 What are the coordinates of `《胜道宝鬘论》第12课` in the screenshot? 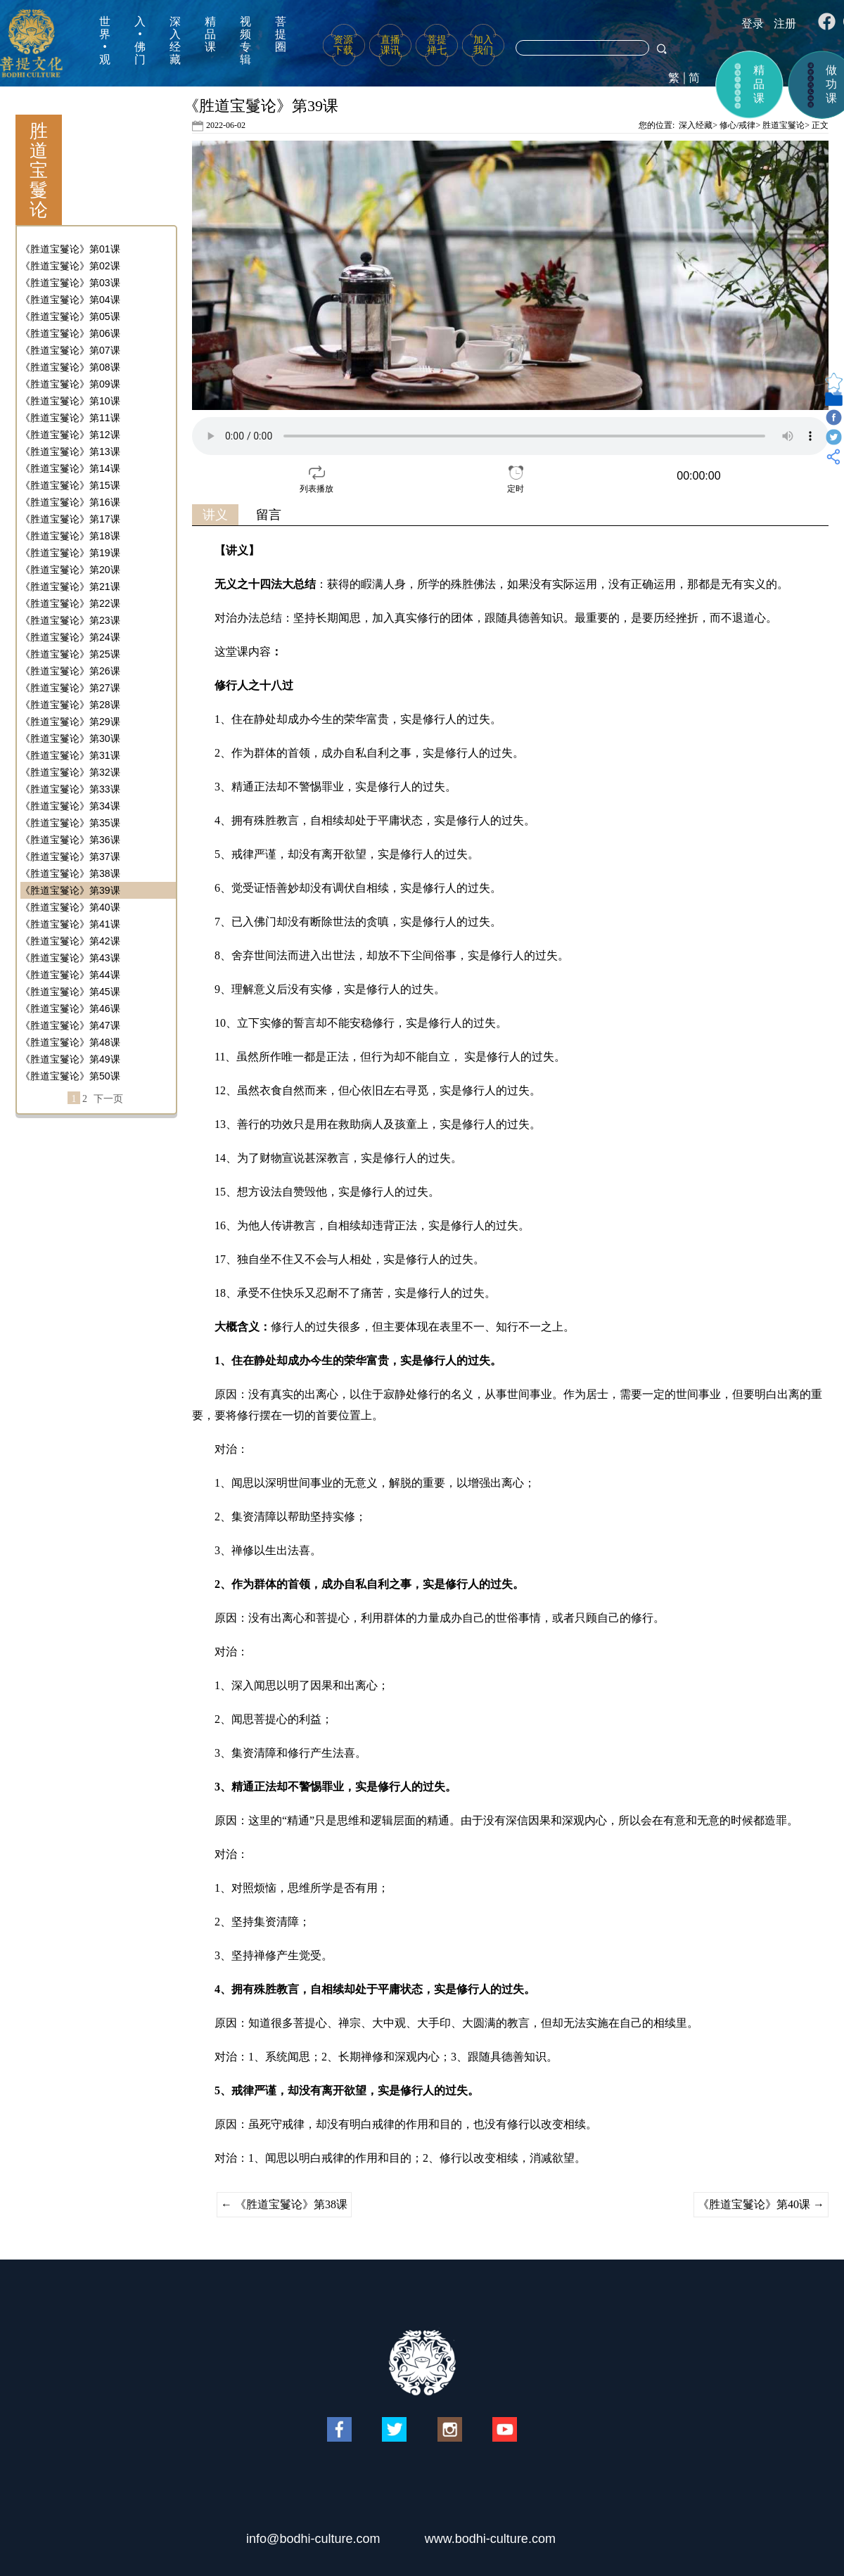 It's located at (70, 434).